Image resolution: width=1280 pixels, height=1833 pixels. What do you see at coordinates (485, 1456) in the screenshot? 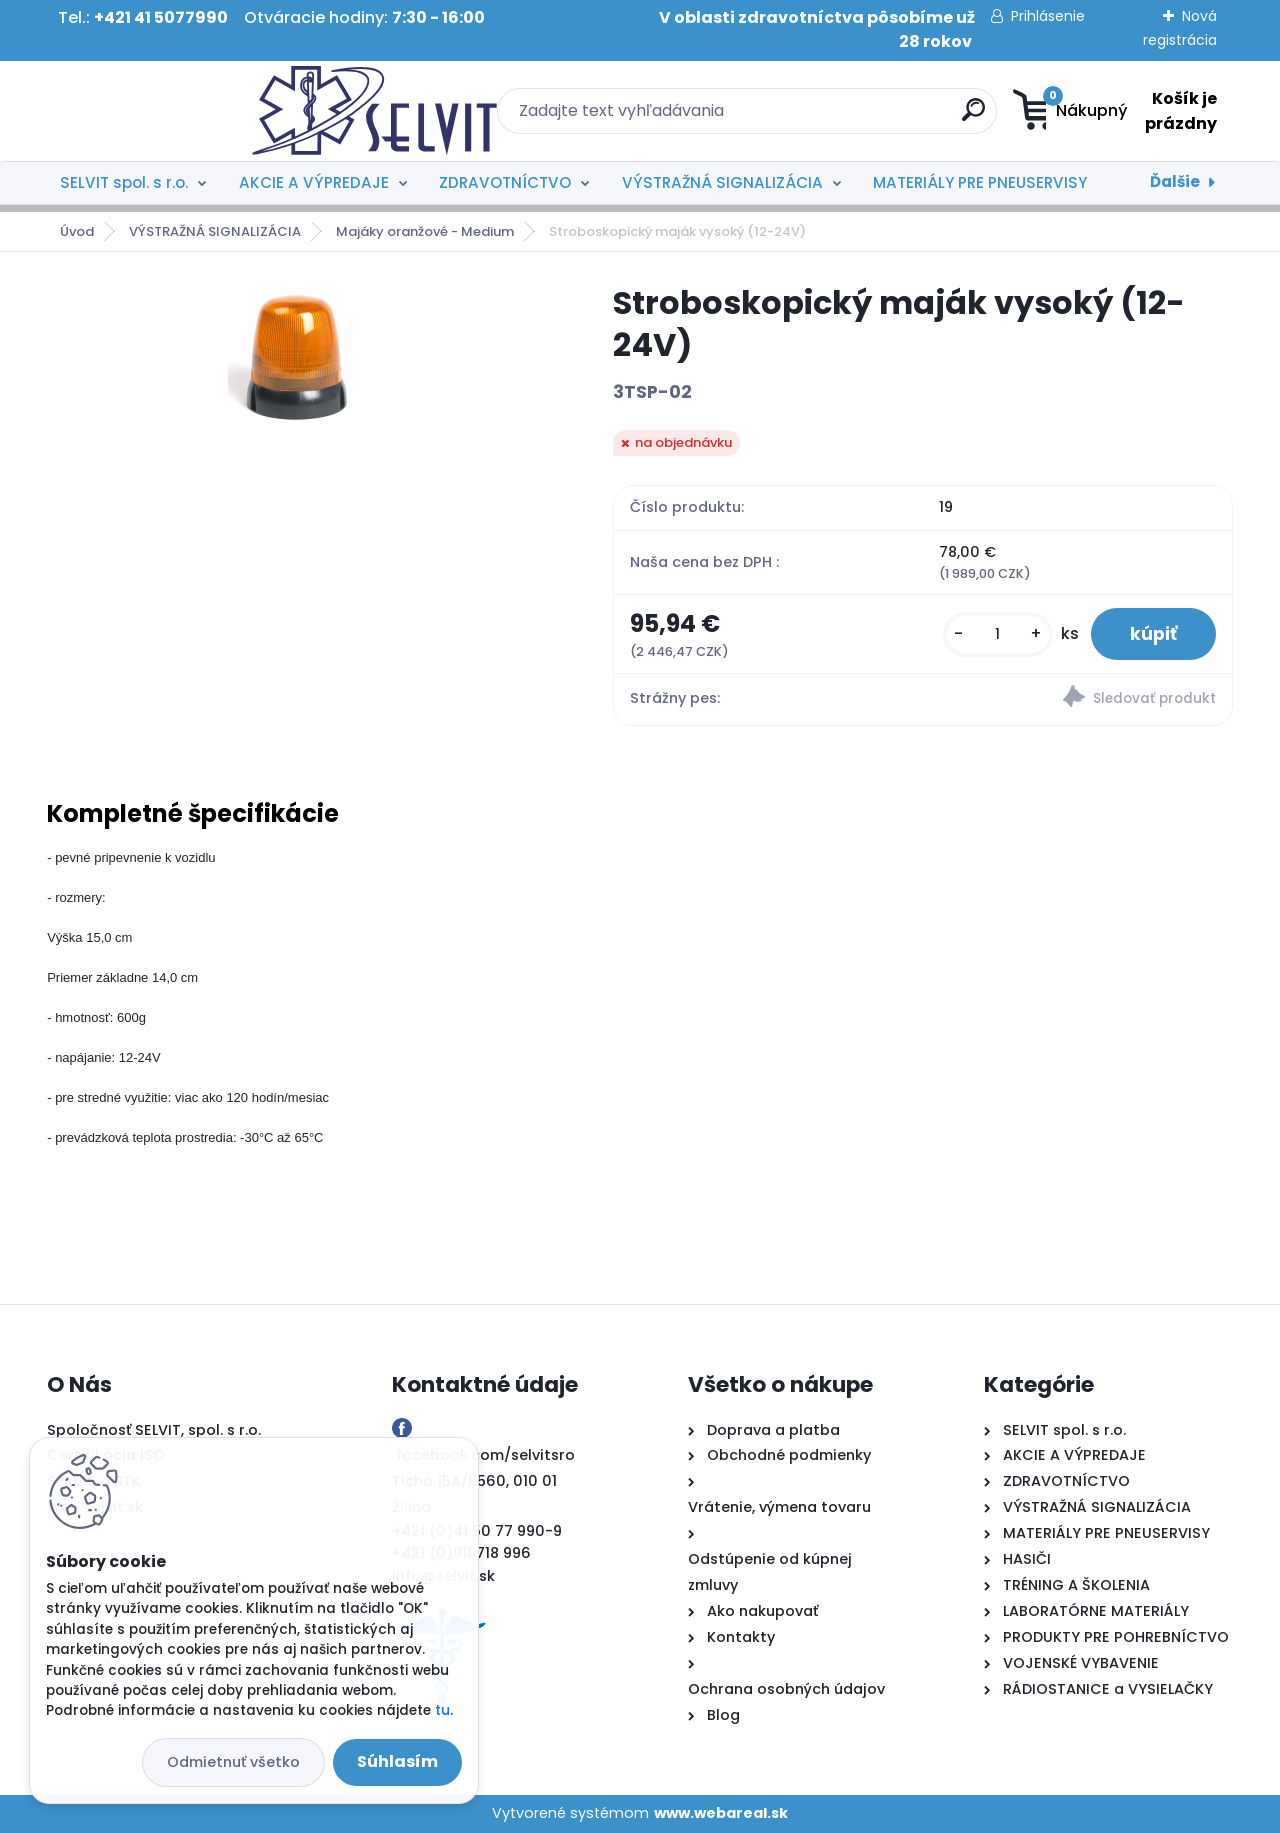
I see `facebook.com/selvitsro` at bounding box center [485, 1456].